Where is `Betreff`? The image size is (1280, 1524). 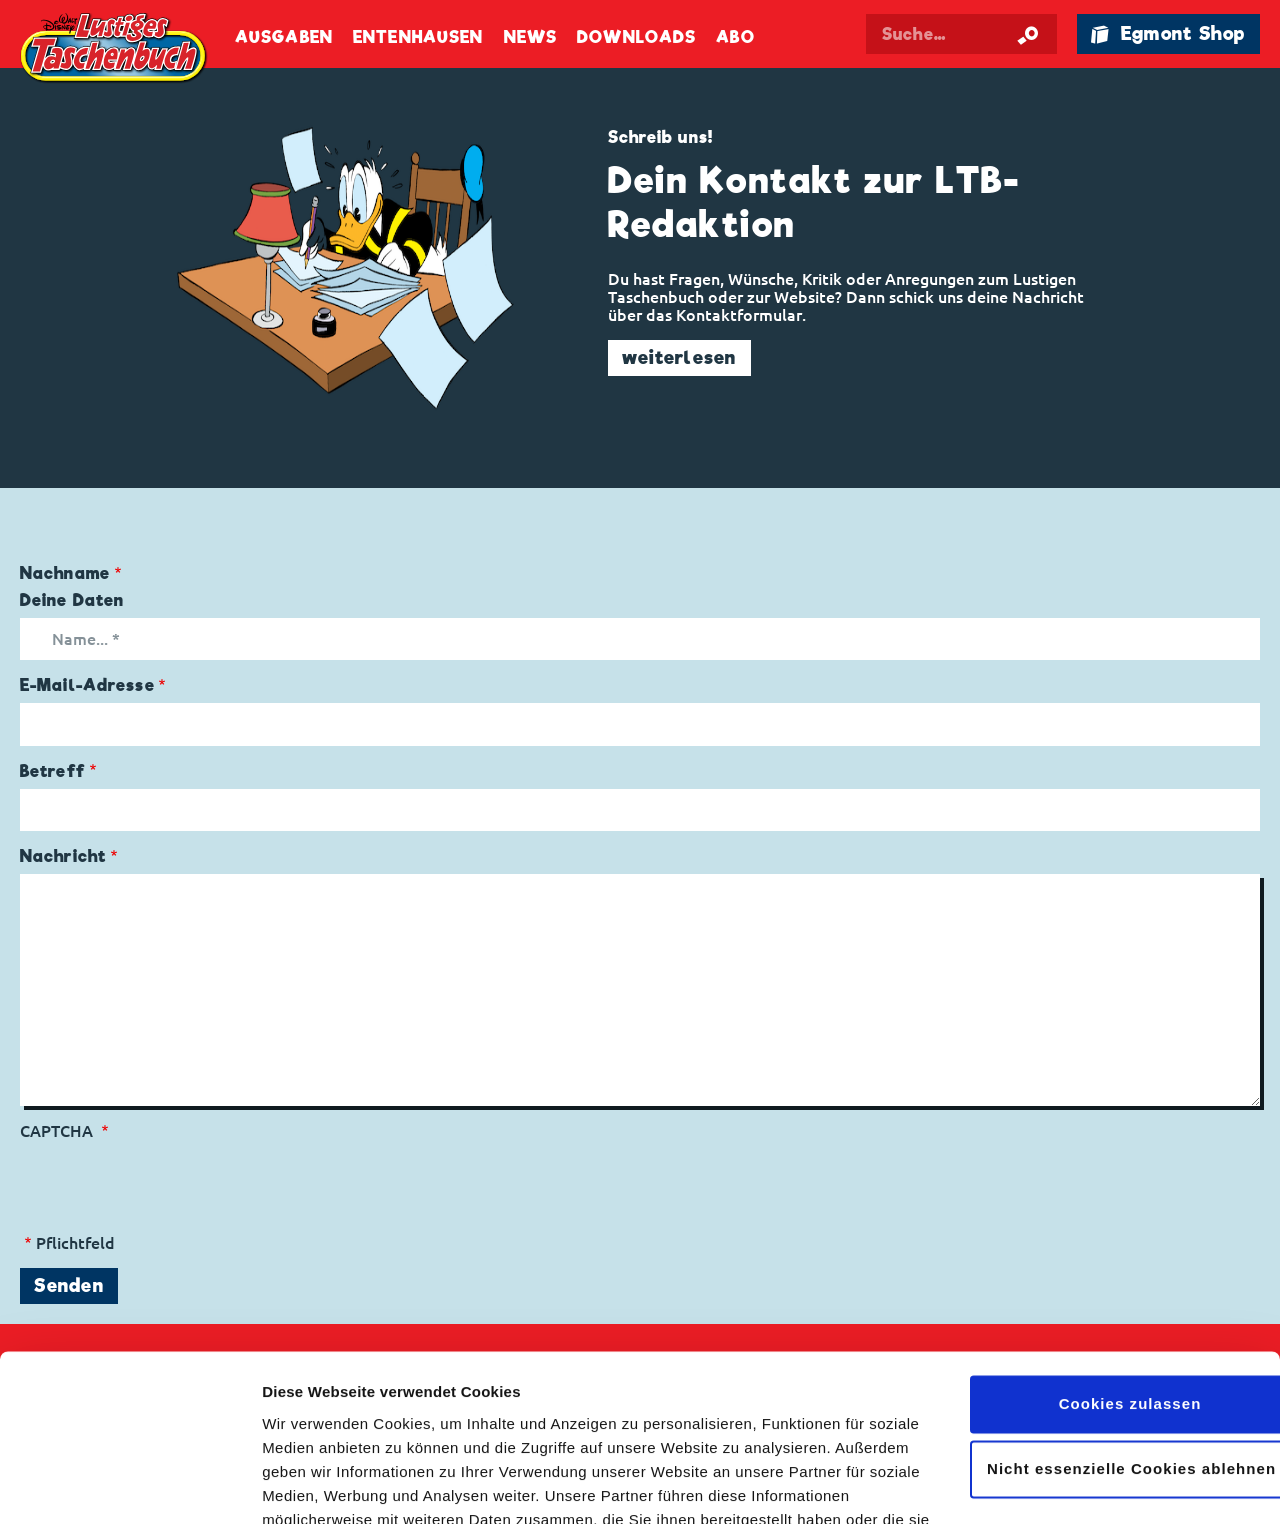 Betreff is located at coordinates (52, 771).